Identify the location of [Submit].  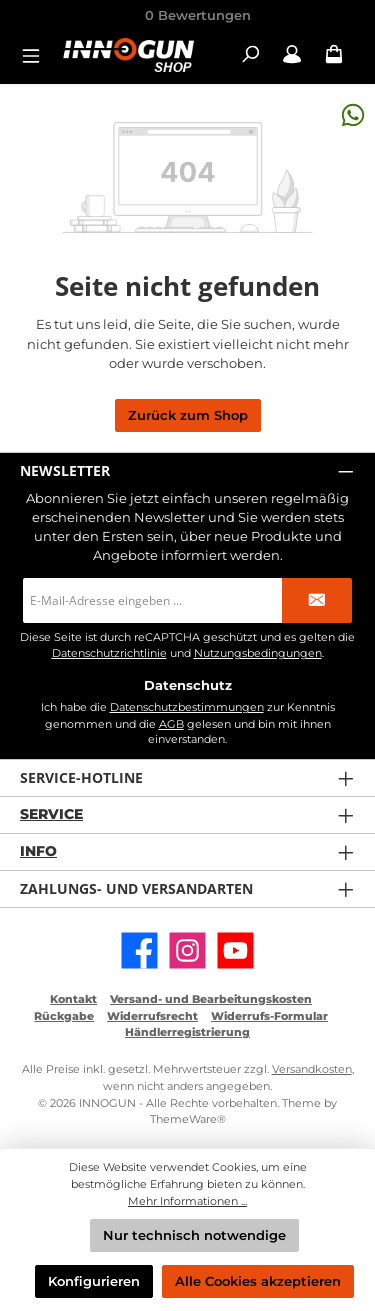
(317, 600).